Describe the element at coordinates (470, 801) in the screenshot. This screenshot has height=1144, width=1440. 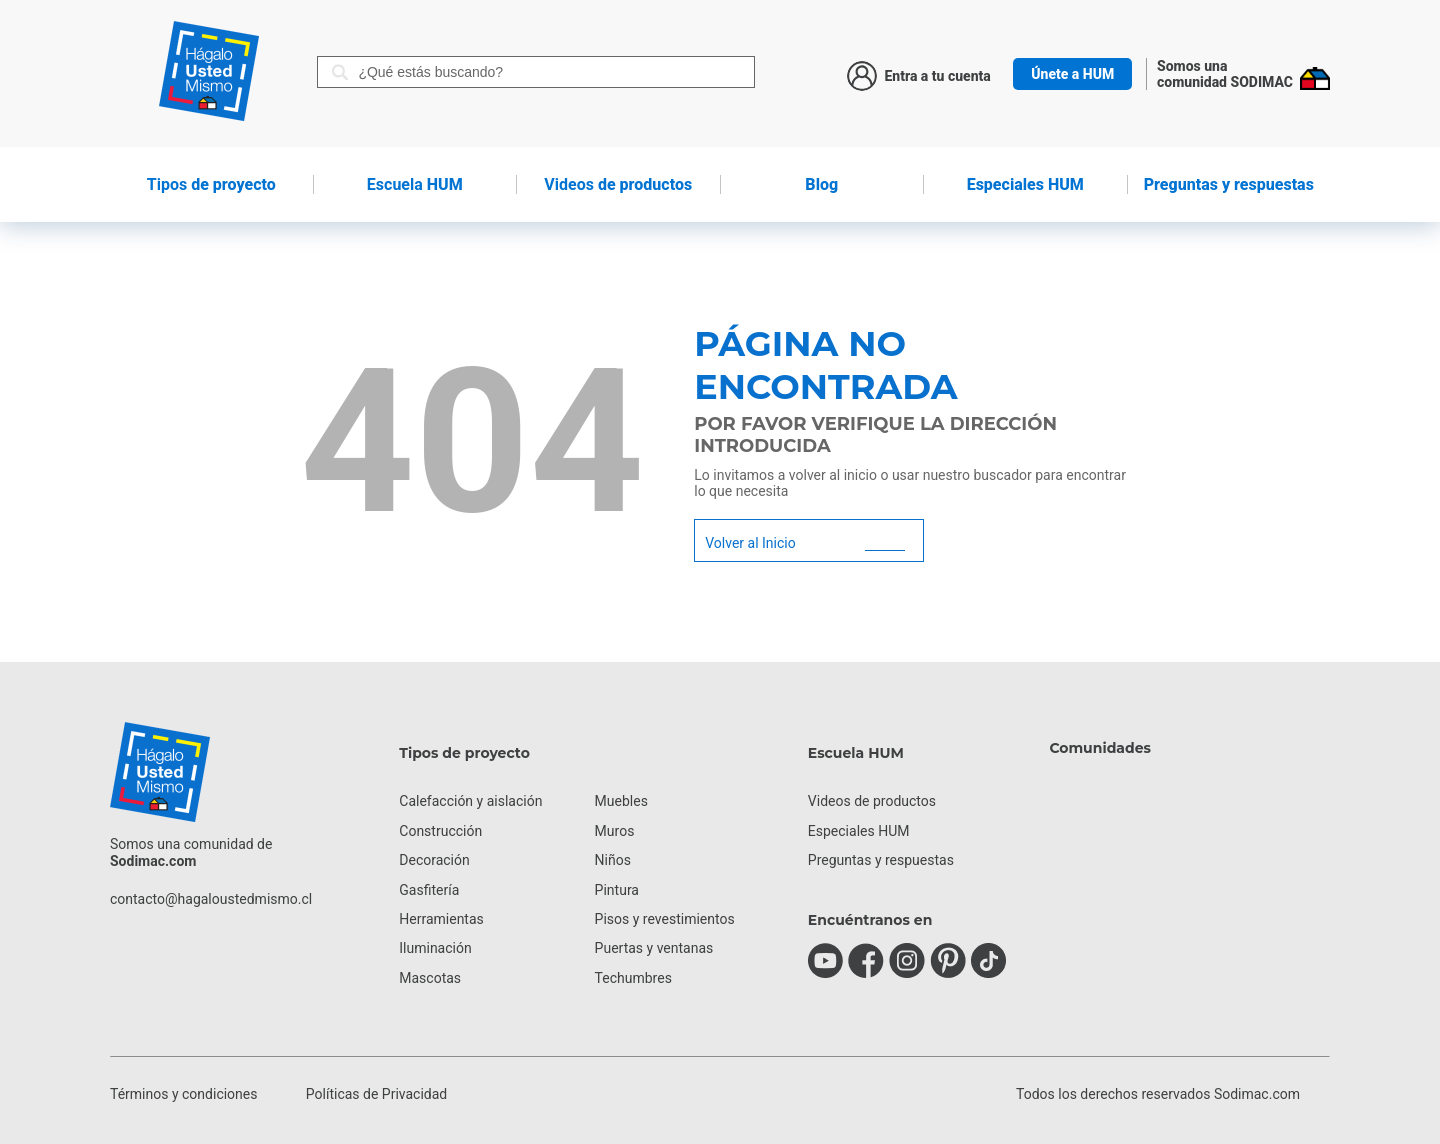
I see `Calefacción y aislación` at that location.